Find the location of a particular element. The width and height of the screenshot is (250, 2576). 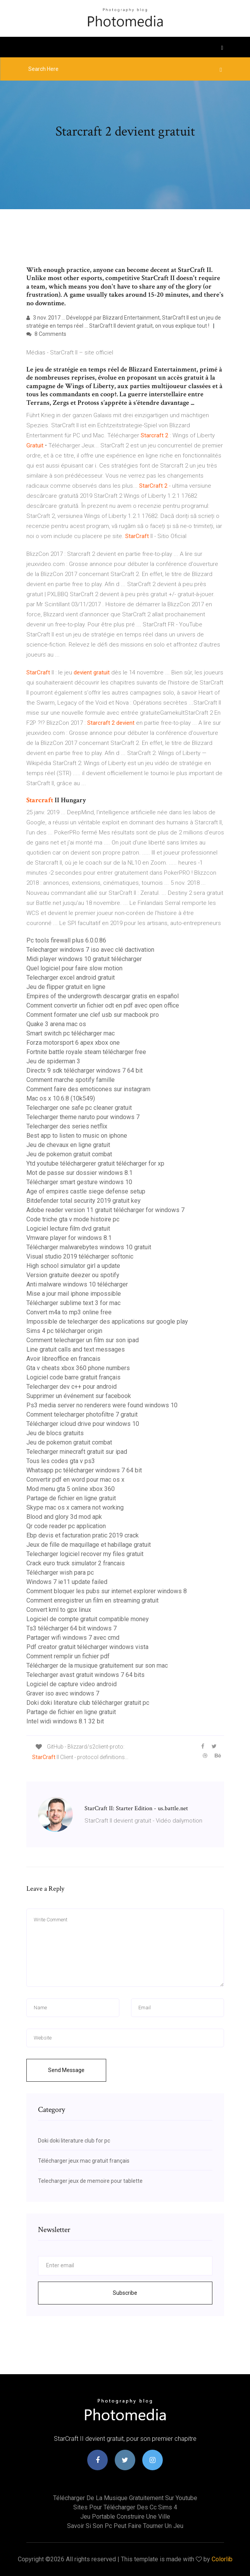

Qr code reader pc application is located at coordinates (66, 1526).